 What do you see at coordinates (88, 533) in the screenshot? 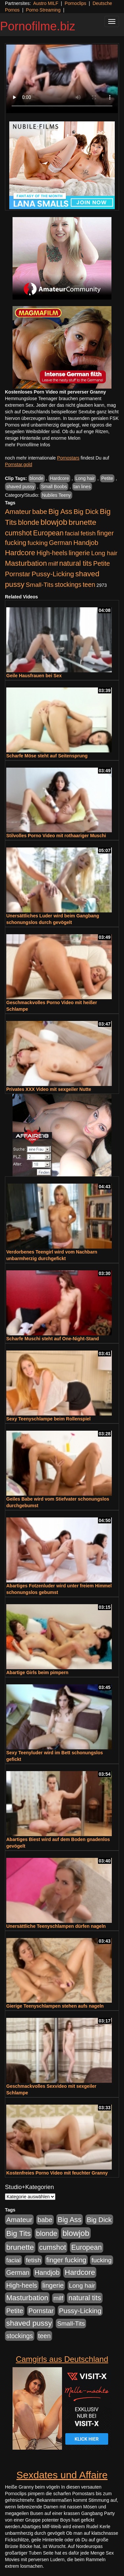
I see `fetish [fetish (540 Einträge)]` at bounding box center [88, 533].